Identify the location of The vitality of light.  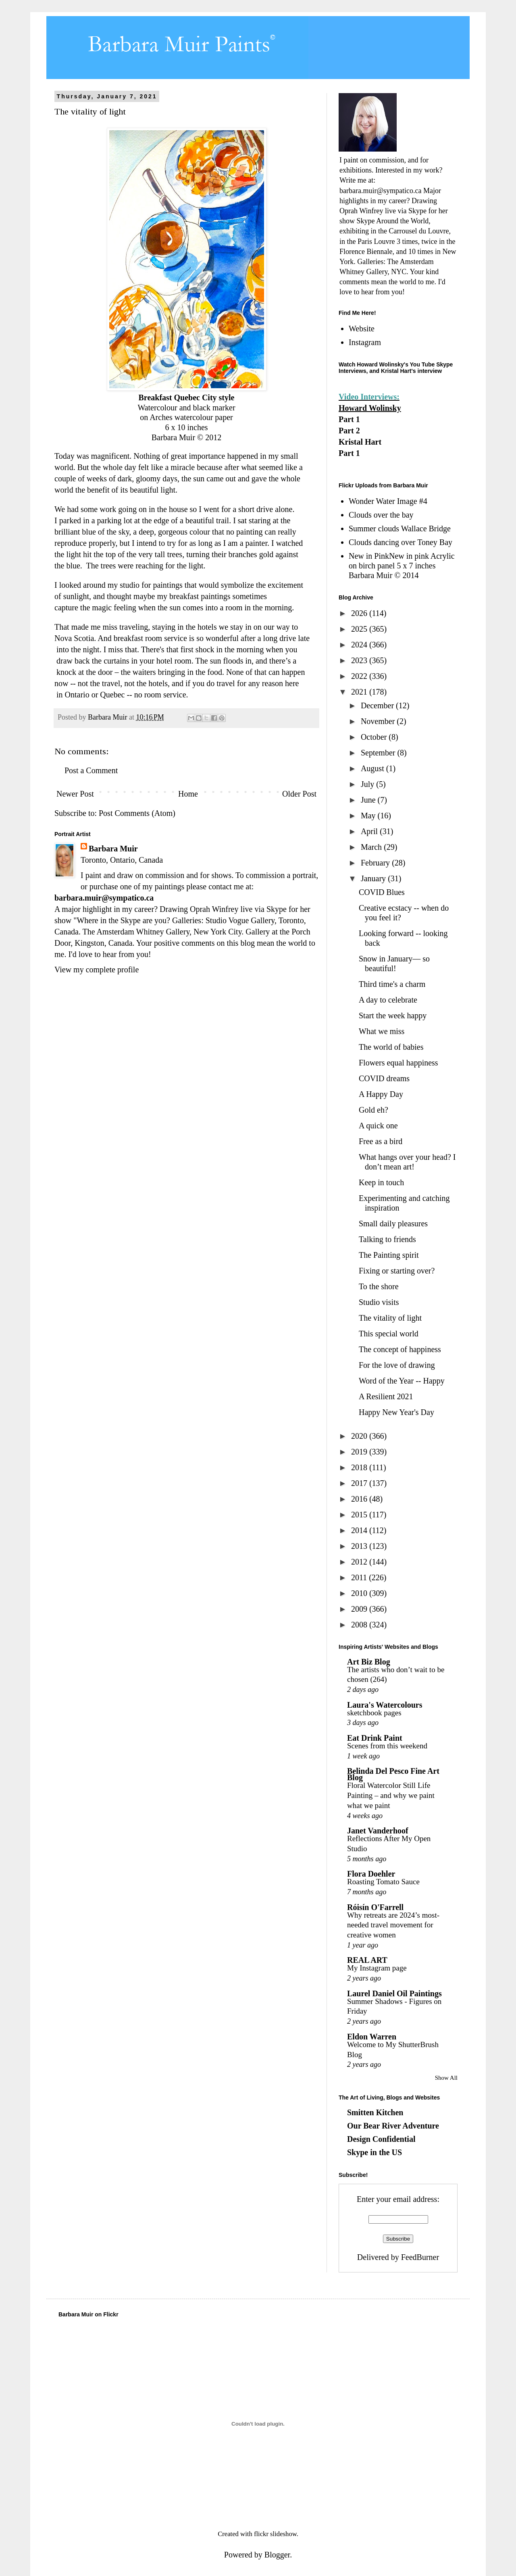
(390, 1317).